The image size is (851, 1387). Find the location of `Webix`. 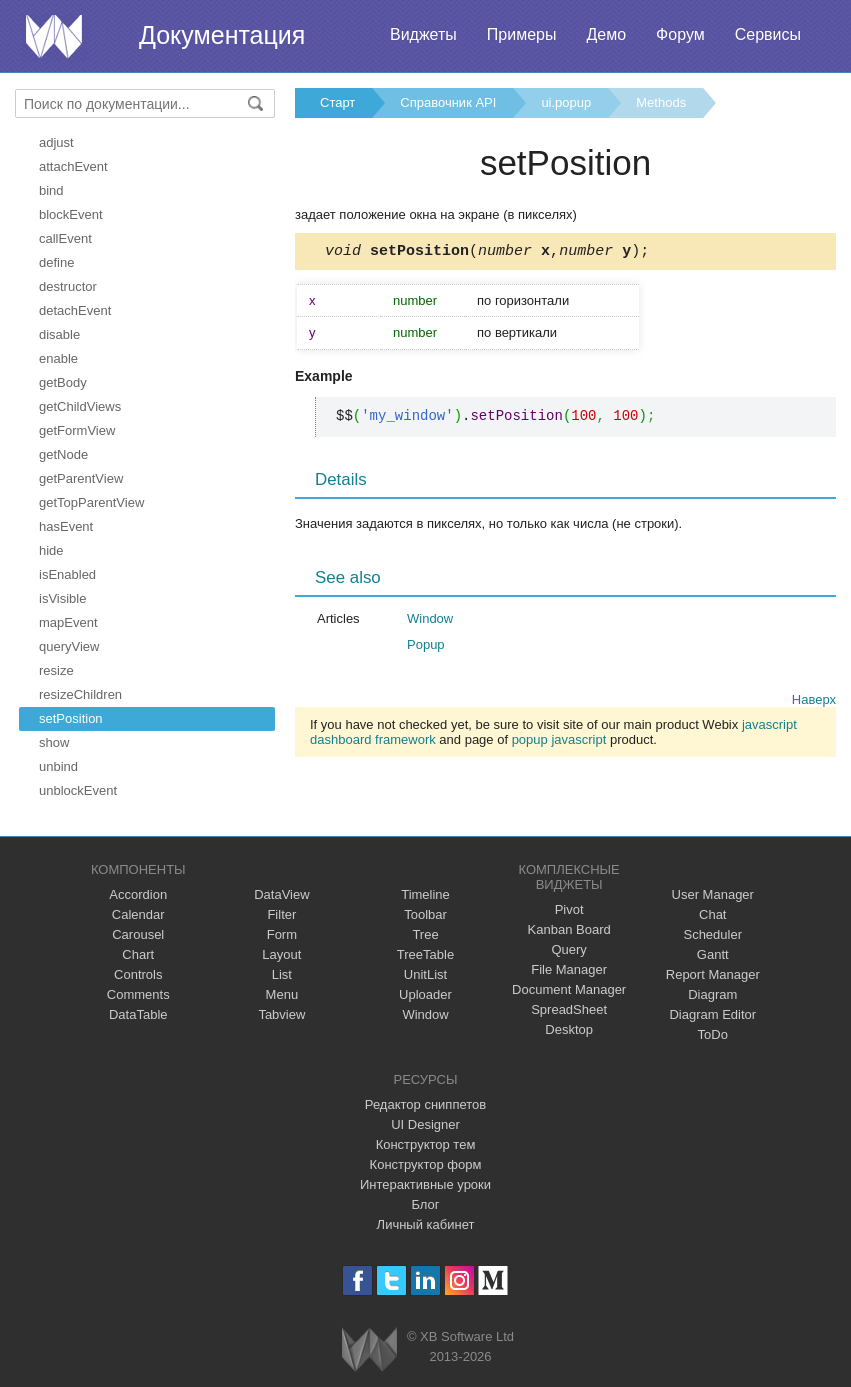

Webix is located at coordinates (369, 1349).